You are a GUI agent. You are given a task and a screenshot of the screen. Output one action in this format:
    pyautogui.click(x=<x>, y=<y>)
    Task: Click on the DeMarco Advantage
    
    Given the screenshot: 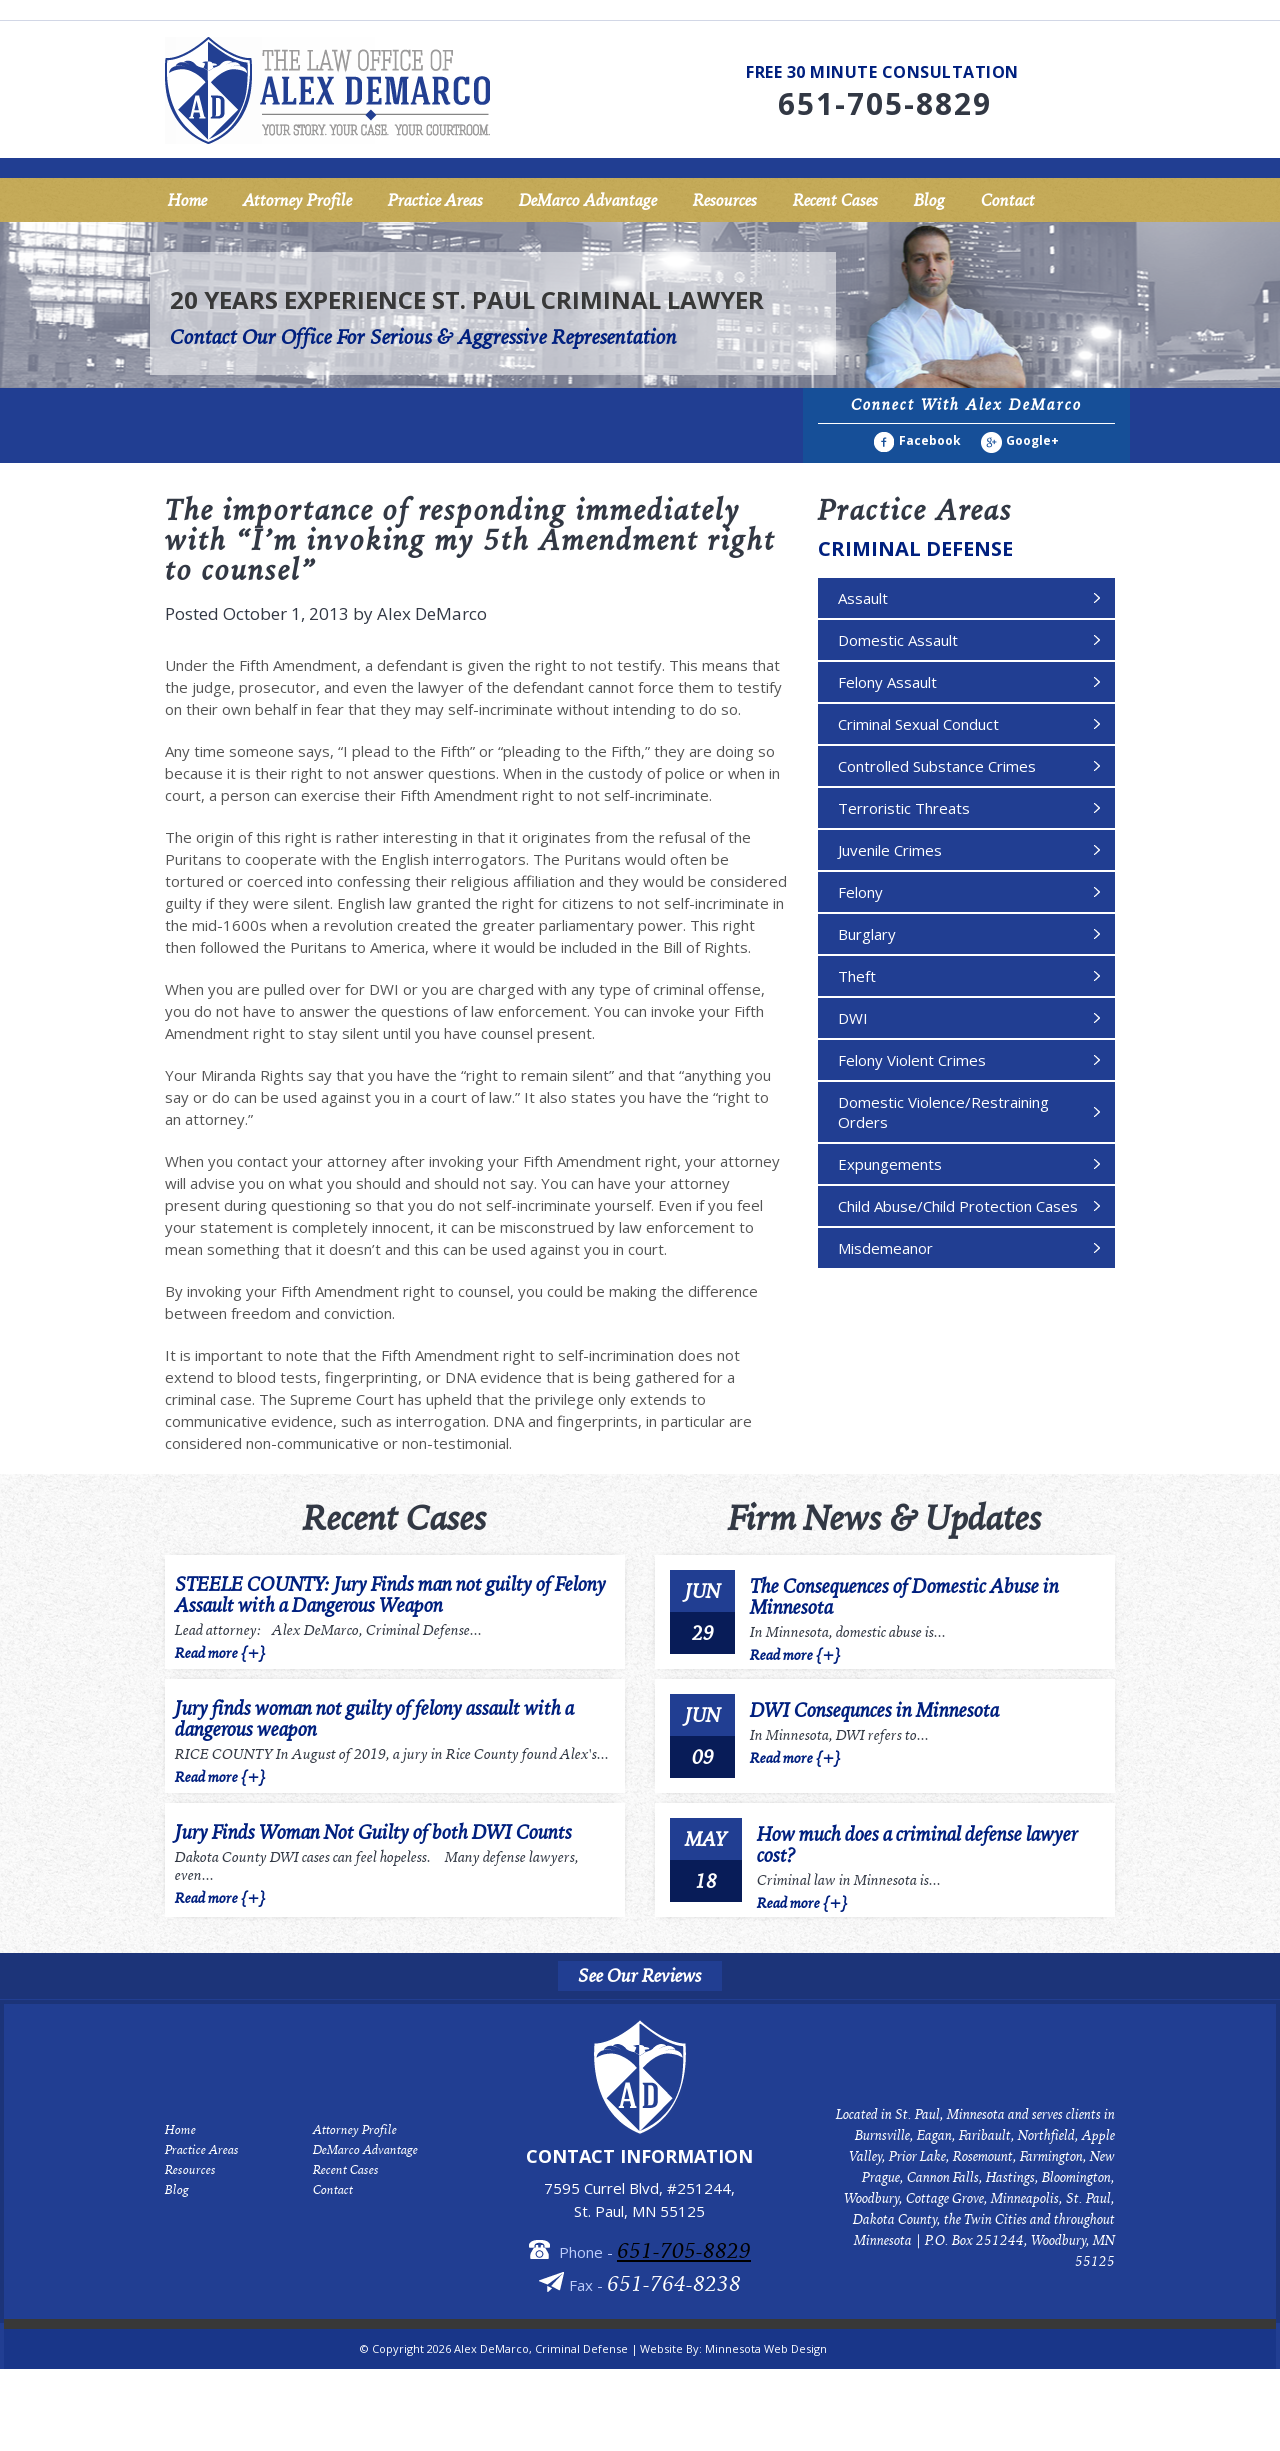 What is the action you would take?
    pyautogui.click(x=588, y=199)
    